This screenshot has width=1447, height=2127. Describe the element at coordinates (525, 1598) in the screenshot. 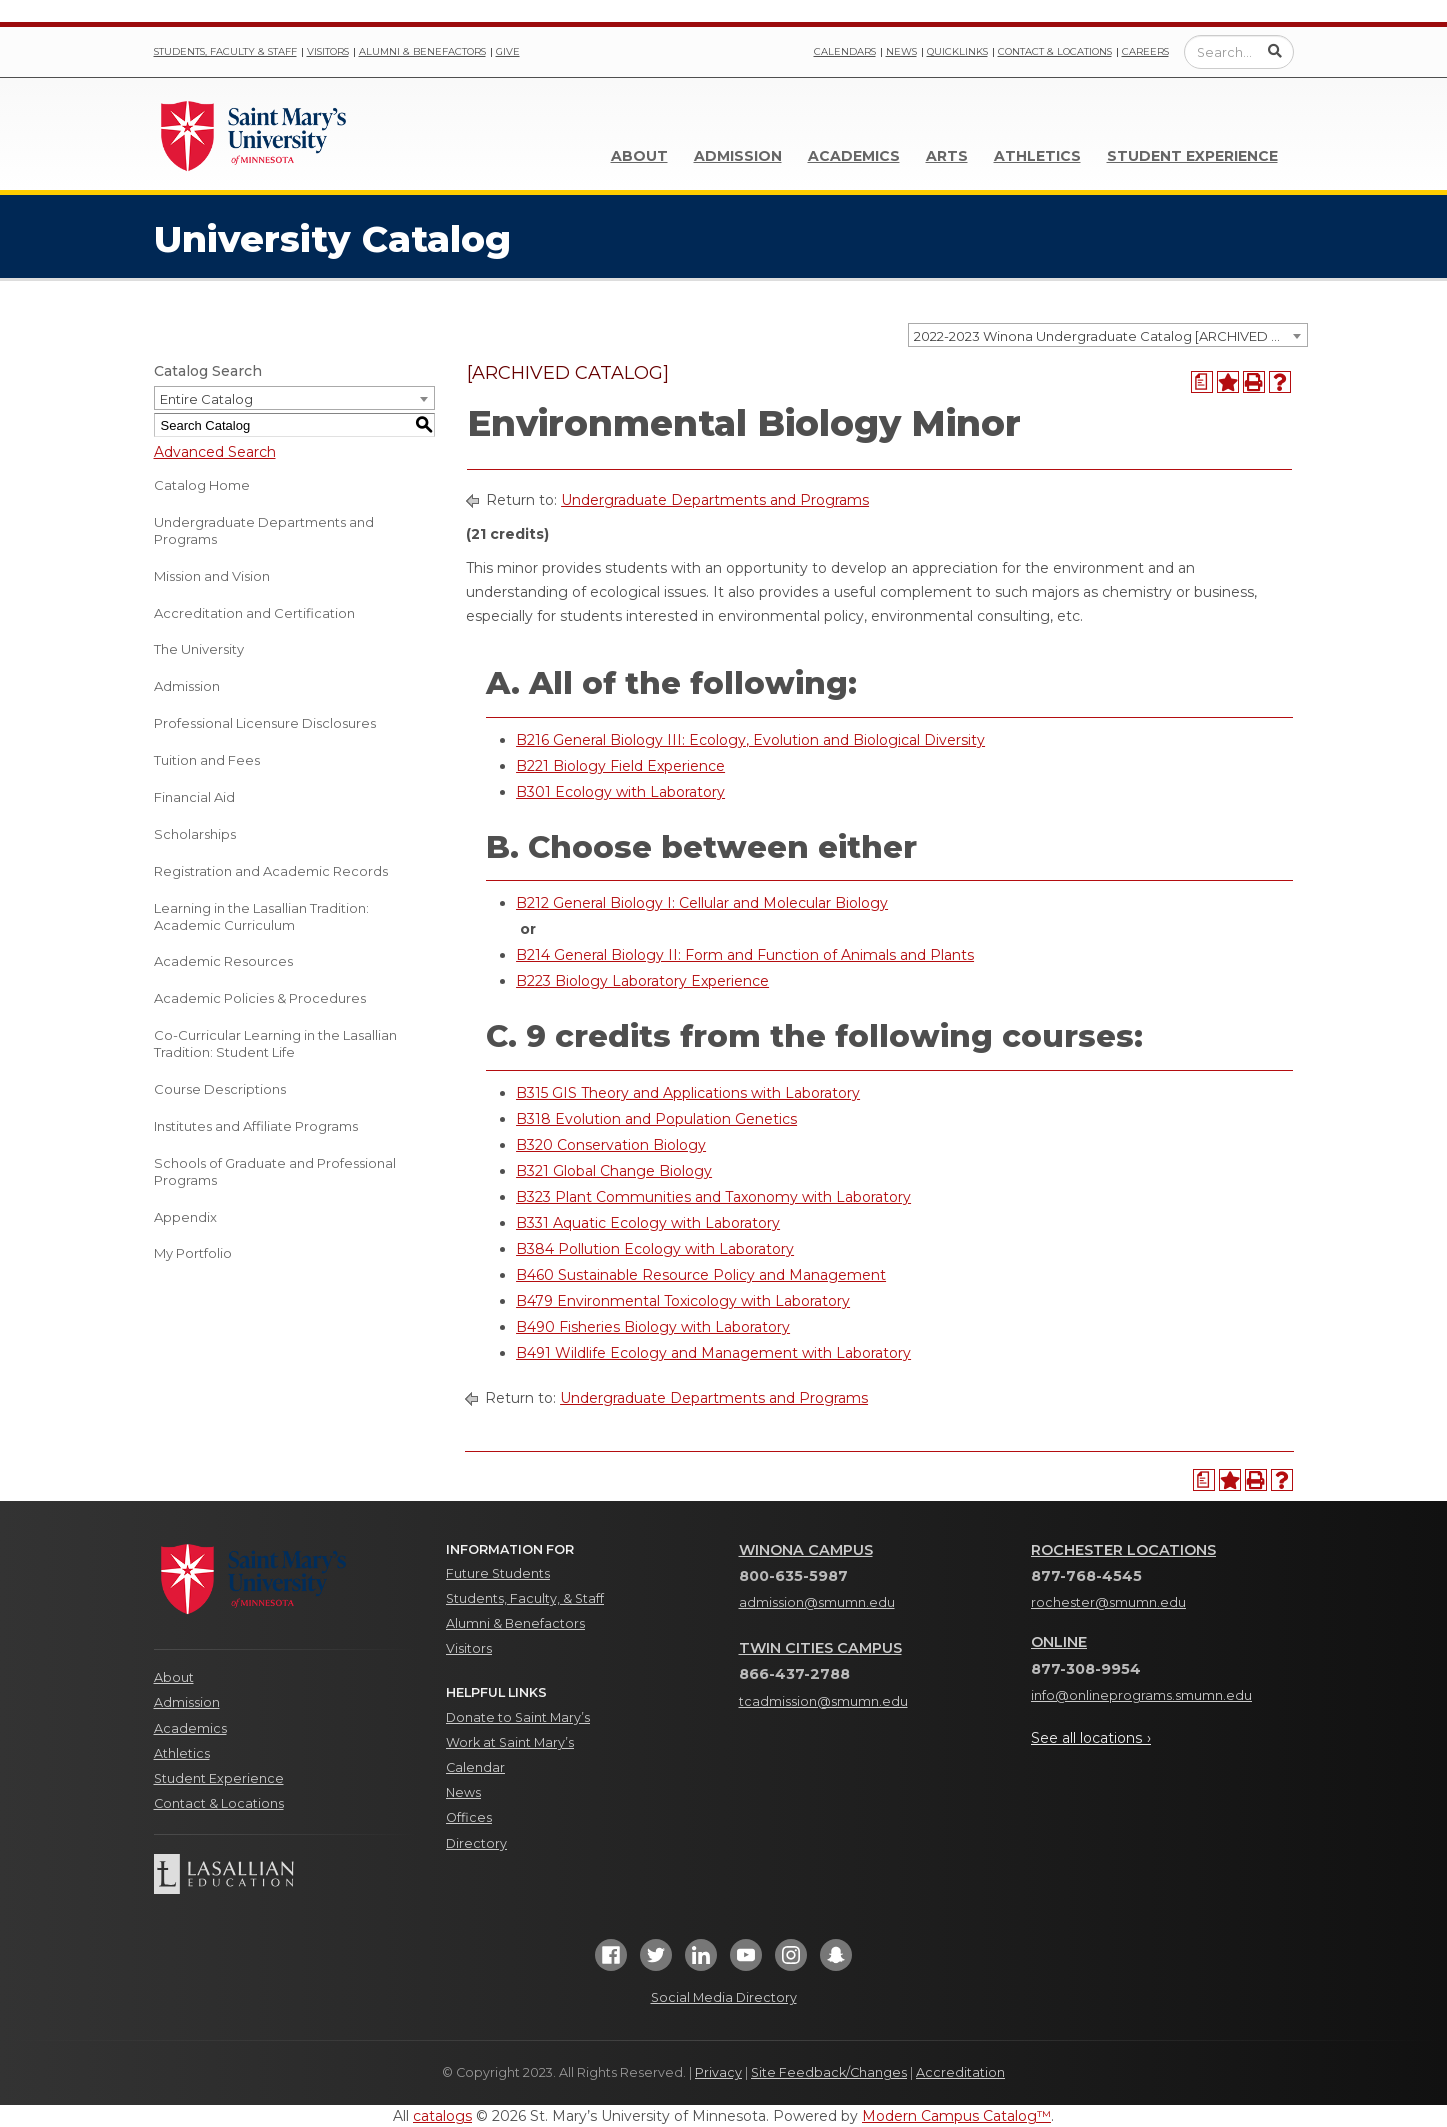

I see `Students, Faculty, & Staff` at that location.